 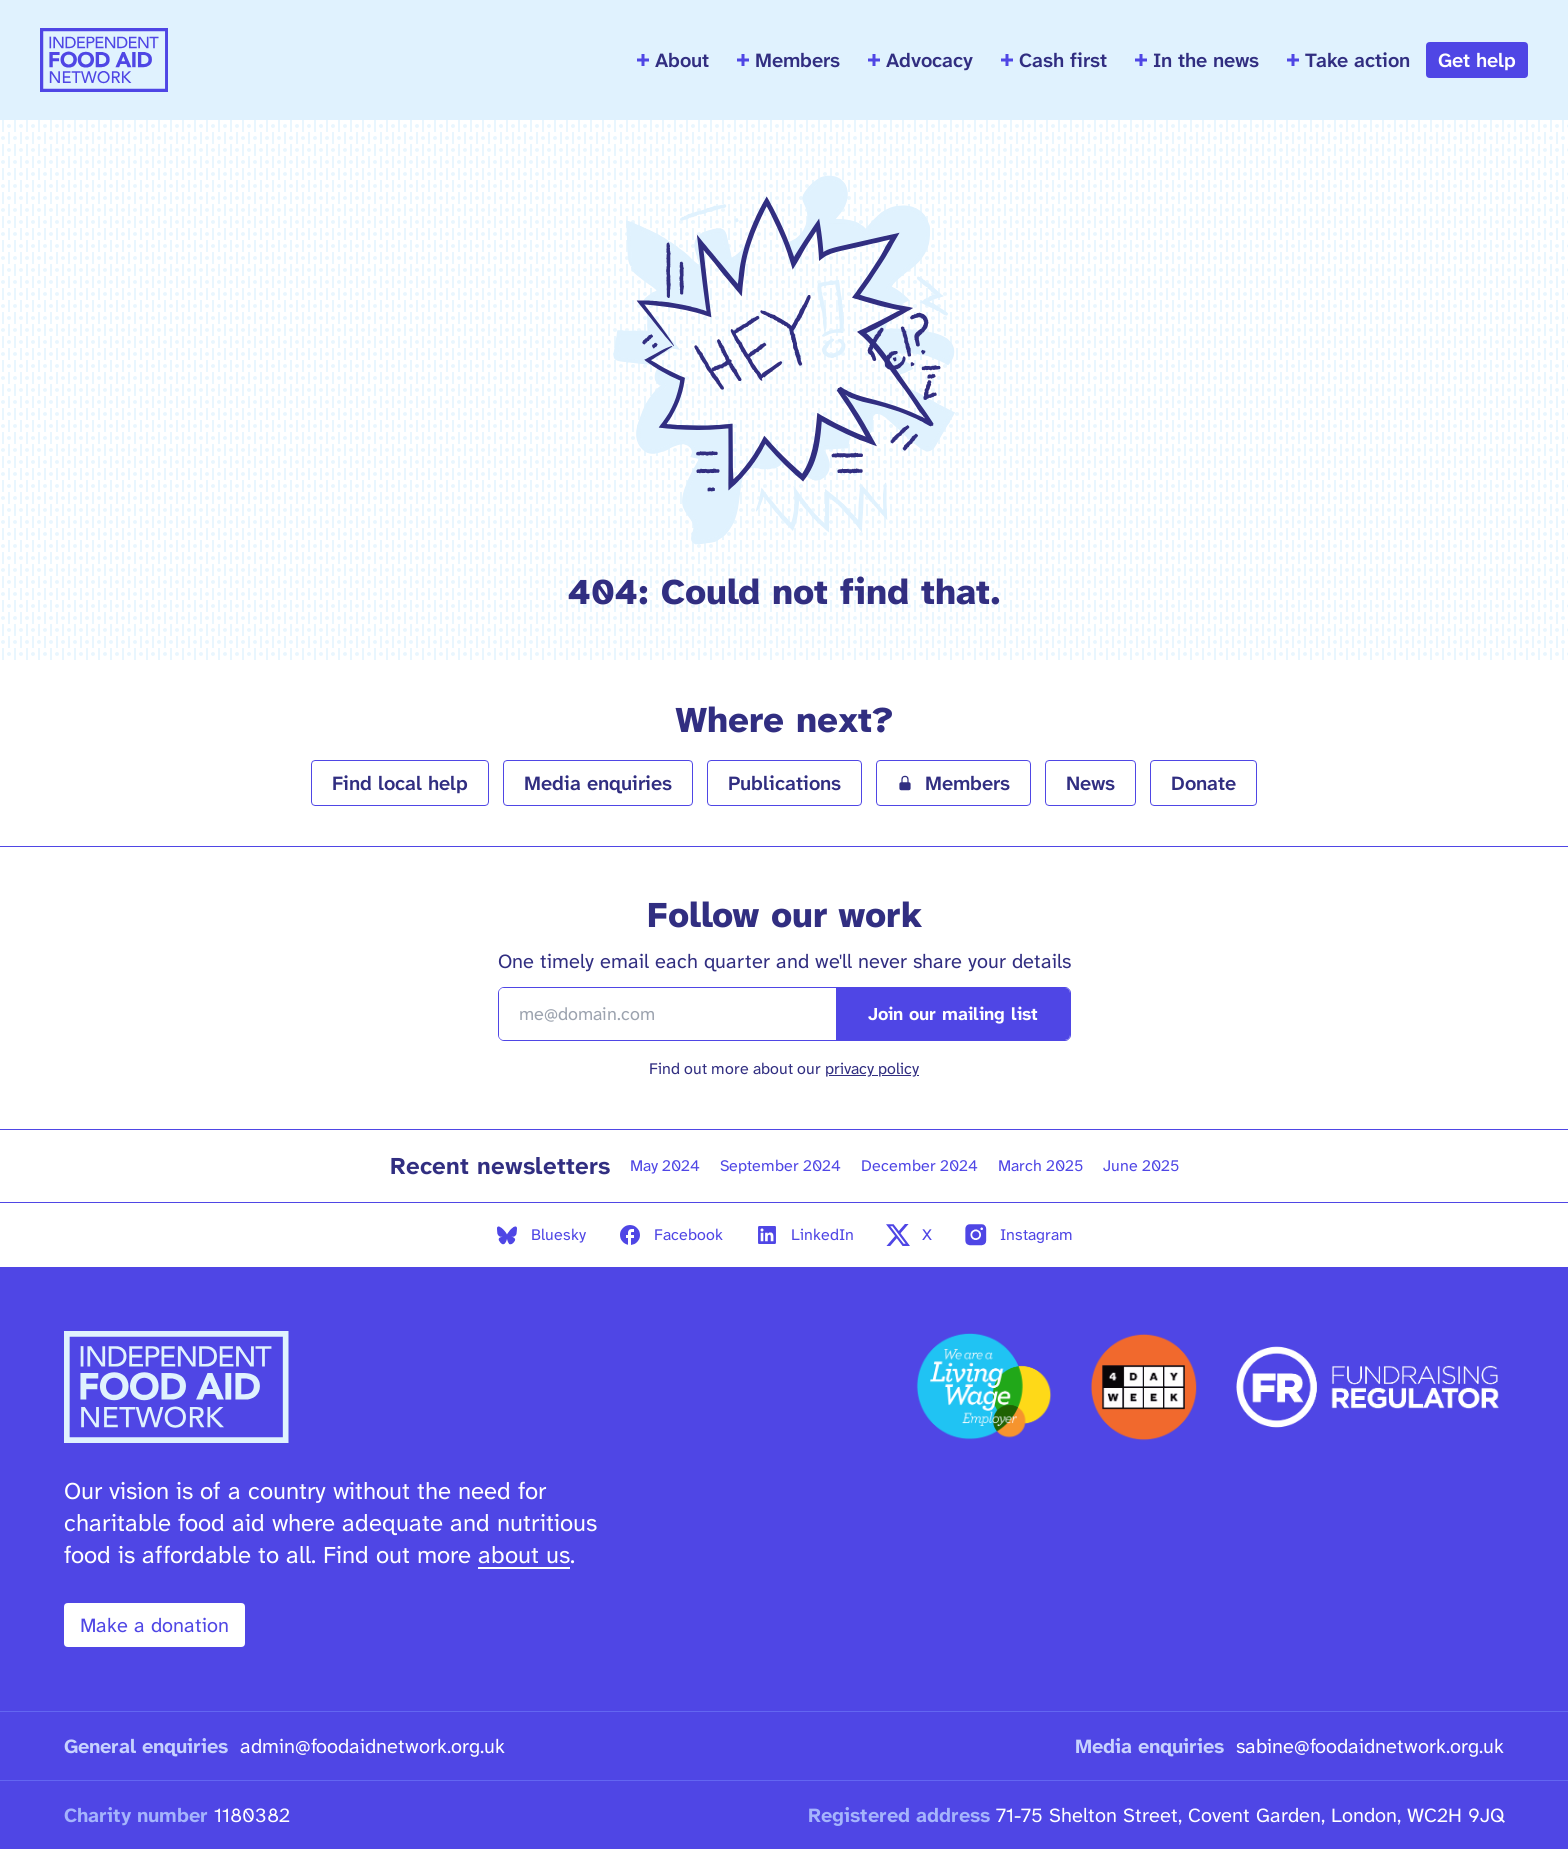 I want to click on Get help, so click(x=1477, y=60).